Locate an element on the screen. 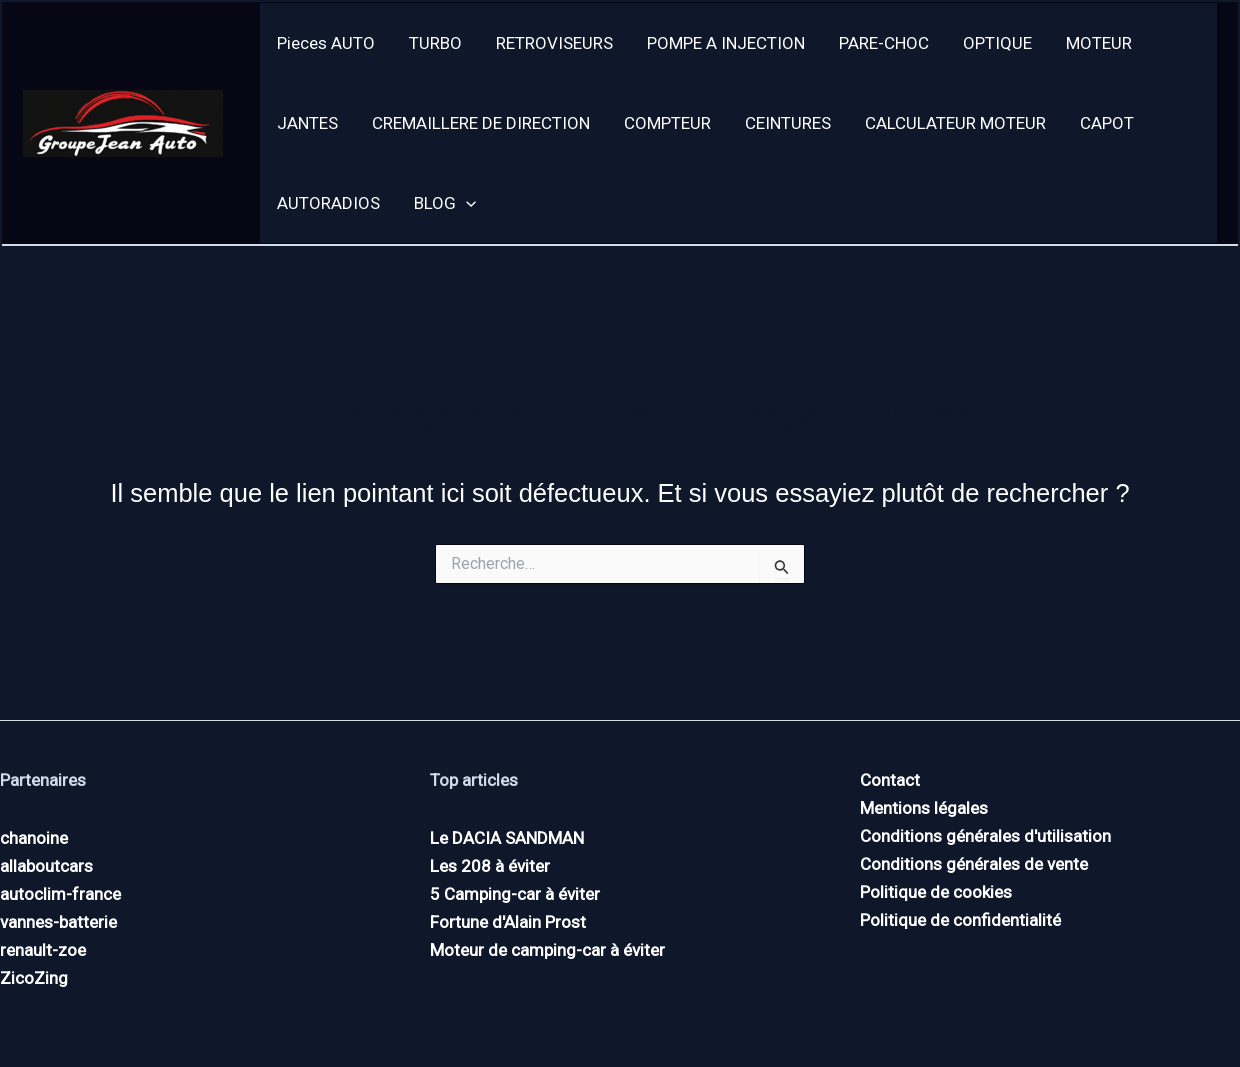 The image size is (1240, 1067). chanoine is located at coordinates (34, 838).